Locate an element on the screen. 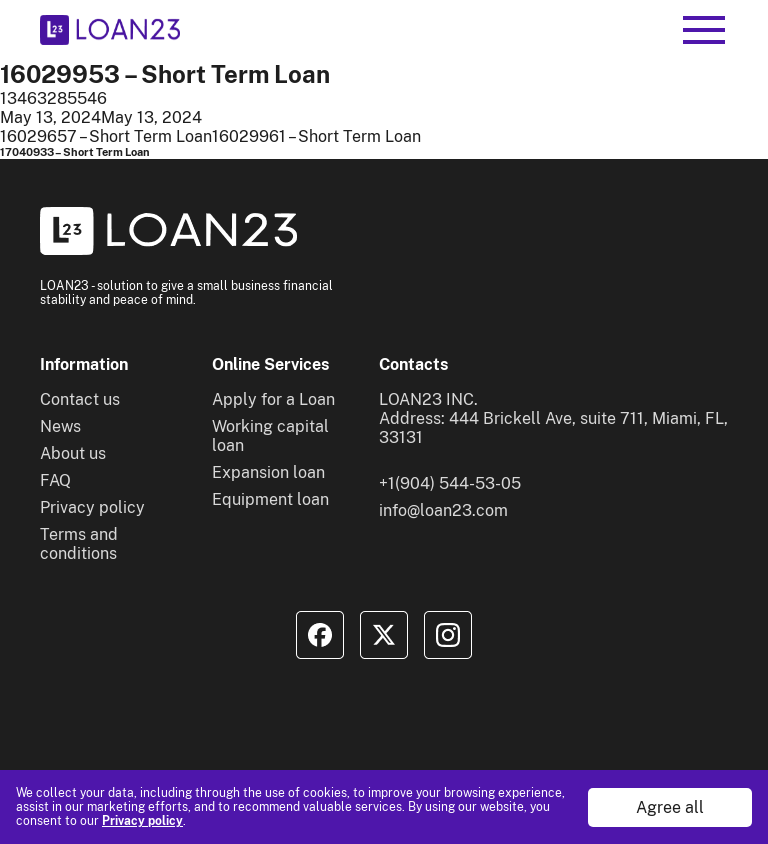  info@loan23.com is located at coordinates (443, 510).